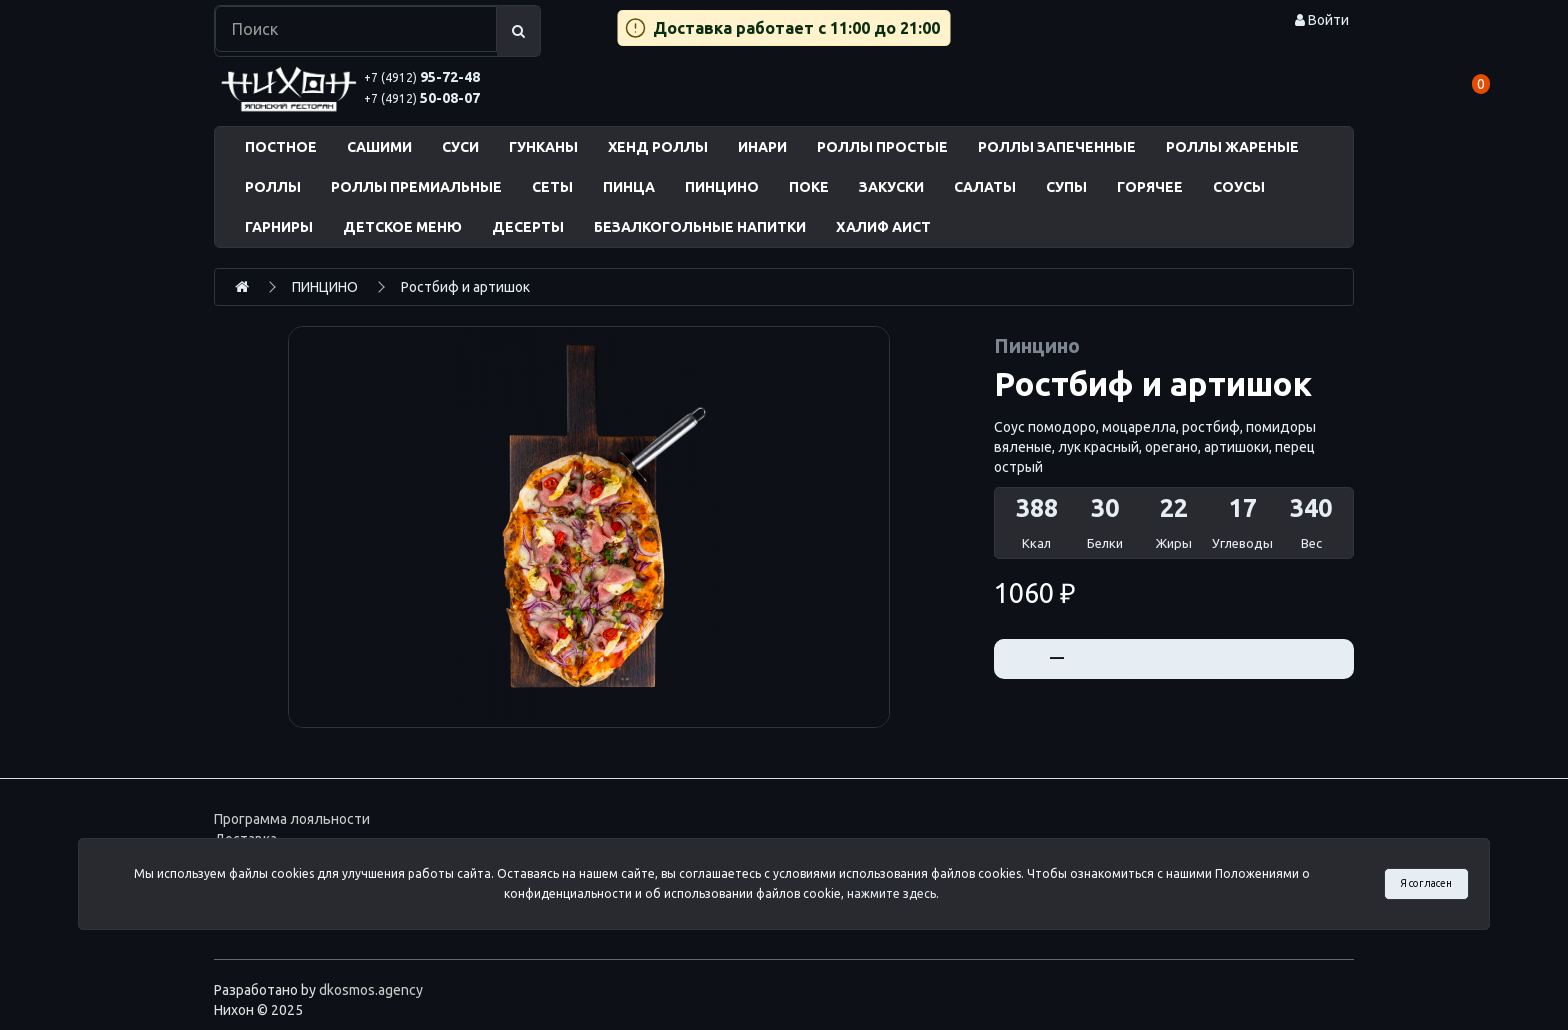 This screenshot has height=1030, width=1568. Describe the element at coordinates (292, 819) in the screenshot. I see `Программа лояльности` at that location.